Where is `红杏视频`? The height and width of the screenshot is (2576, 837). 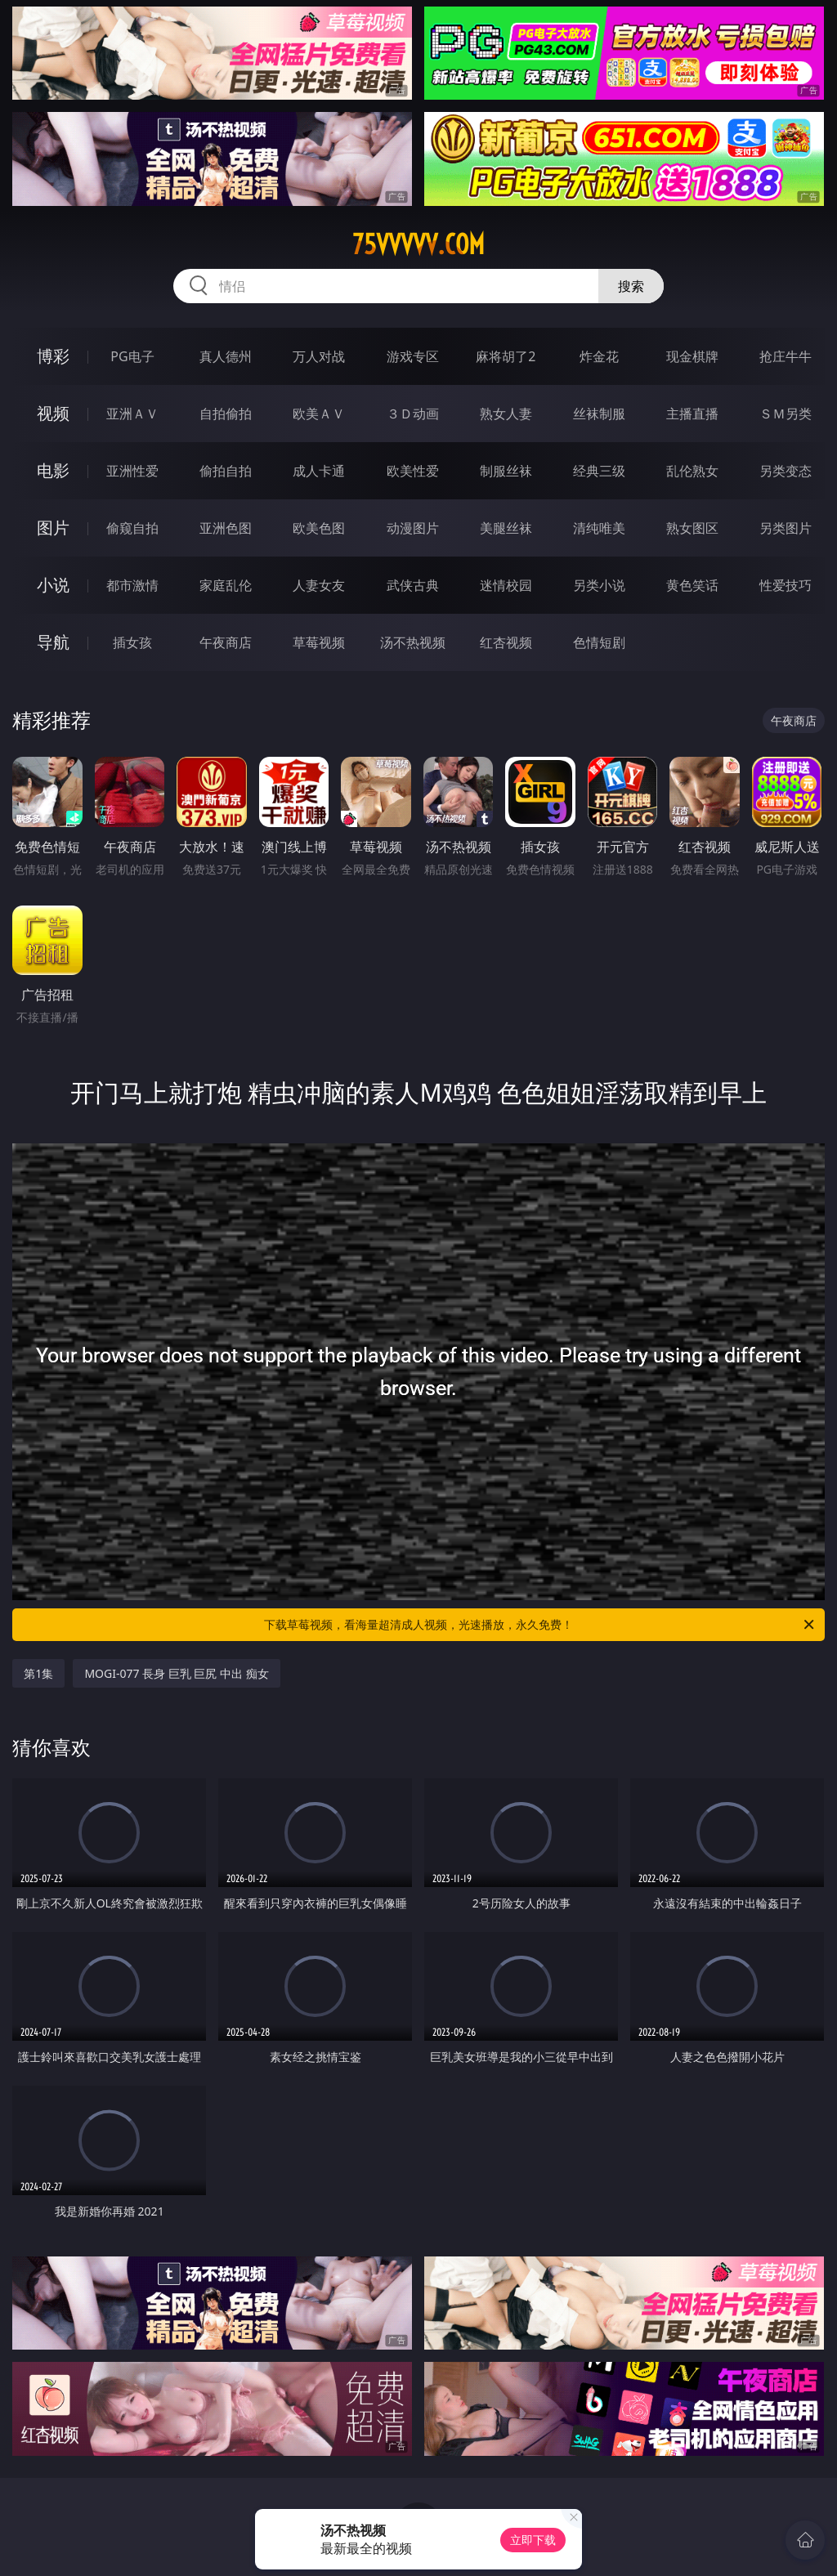 红杏视频 is located at coordinates (506, 642).